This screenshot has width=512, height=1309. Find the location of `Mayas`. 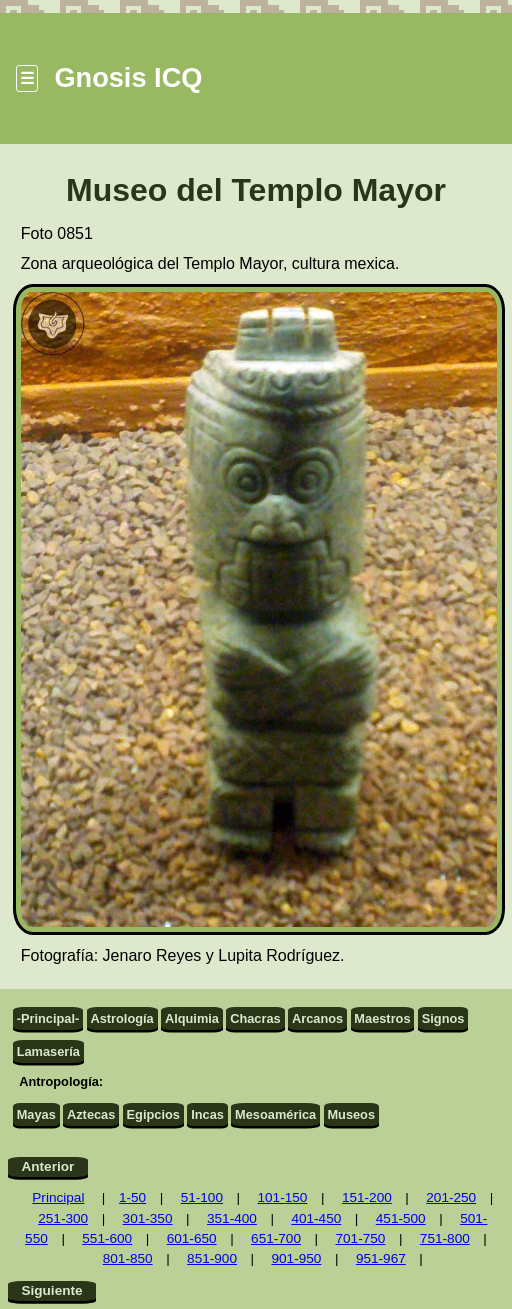

Mayas is located at coordinates (36, 1114).